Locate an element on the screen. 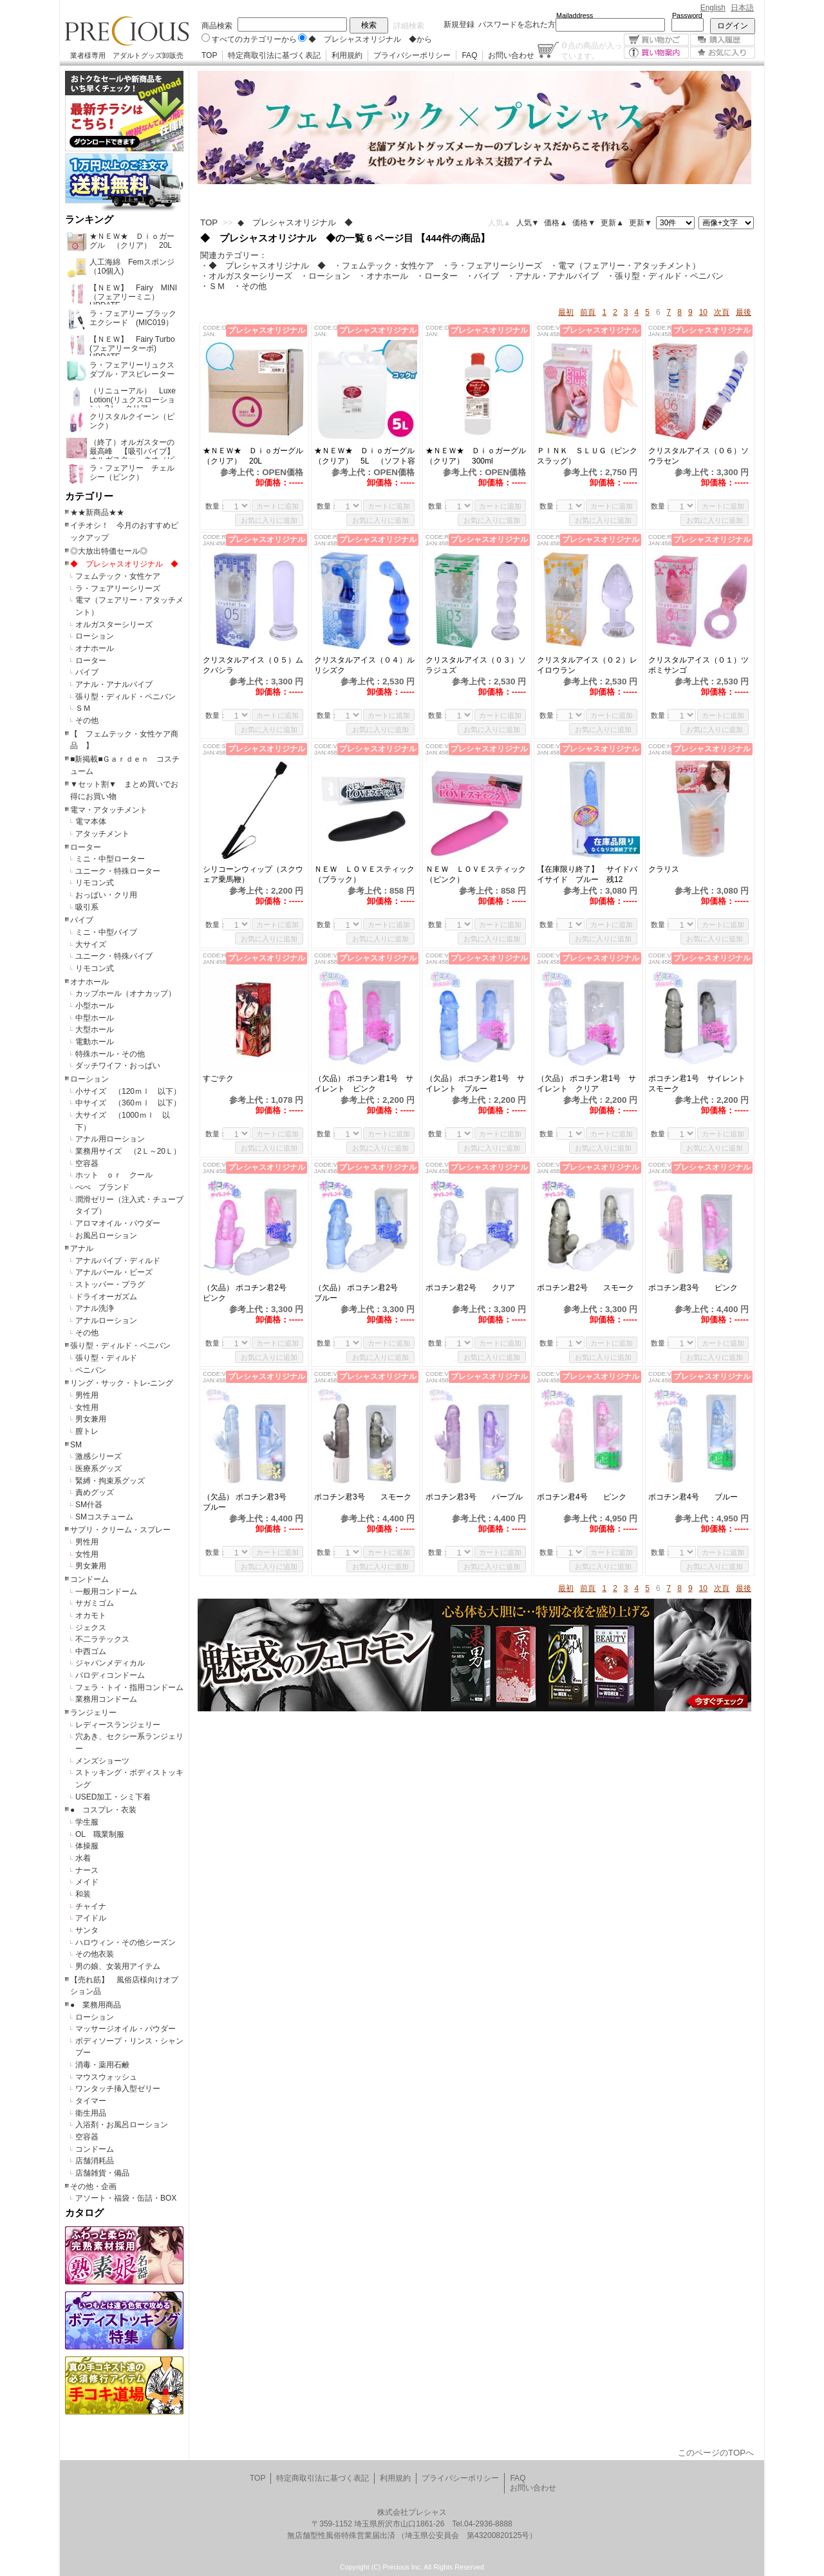 The height and width of the screenshot is (2576, 824). ● コスプレ・衣装 is located at coordinates (103, 1809).